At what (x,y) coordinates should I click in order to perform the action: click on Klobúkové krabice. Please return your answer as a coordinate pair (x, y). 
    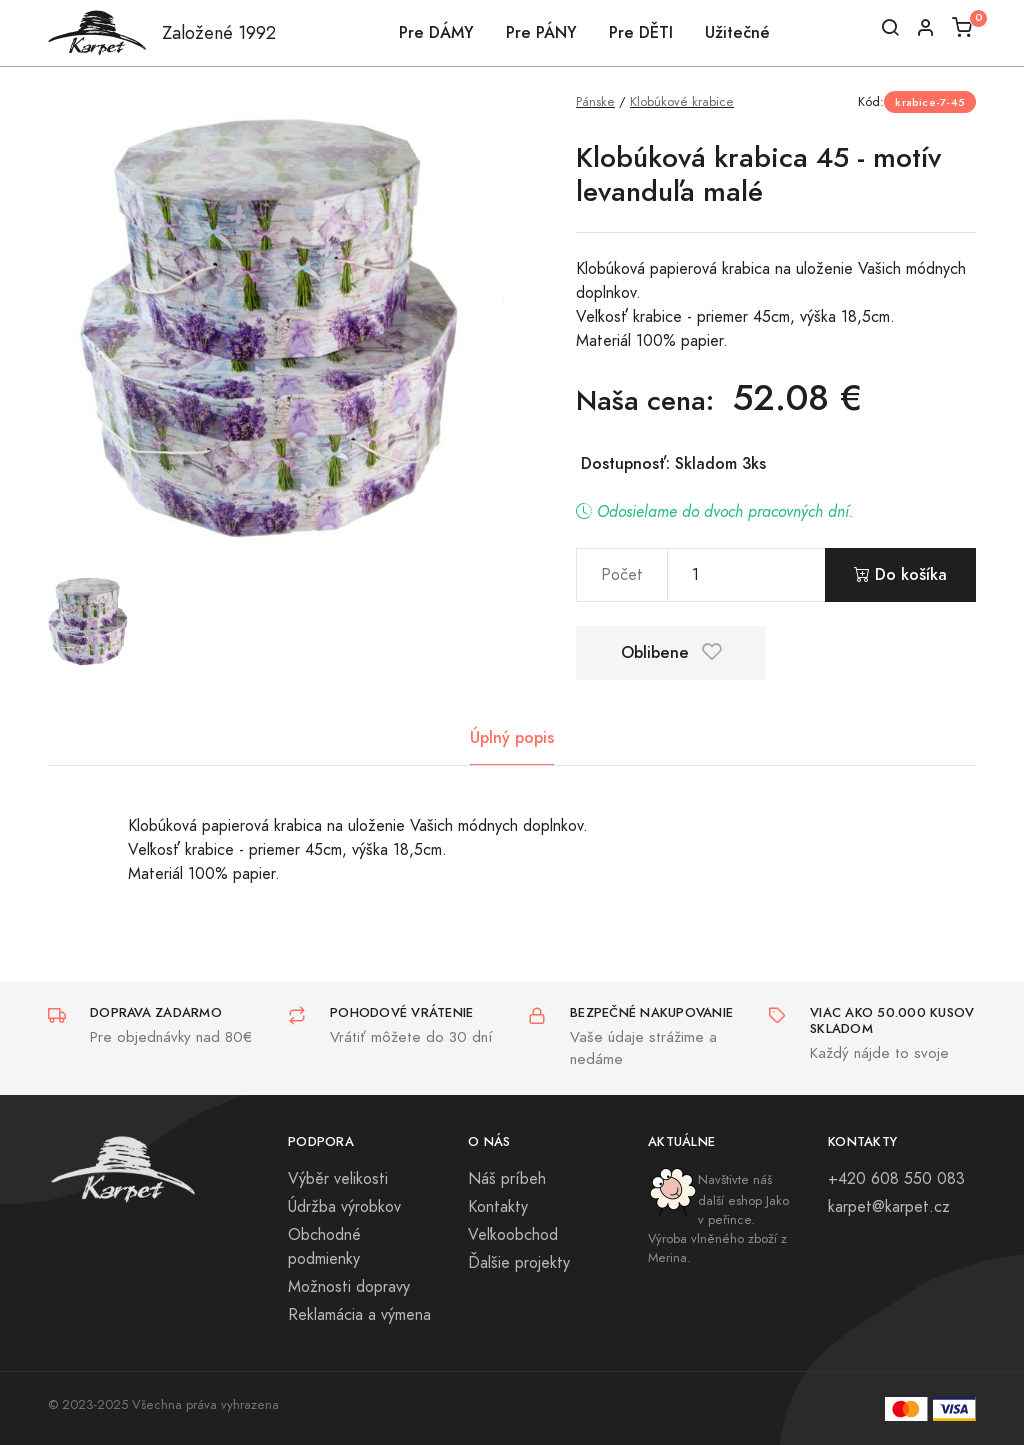
    Looking at the image, I should click on (682, 101).